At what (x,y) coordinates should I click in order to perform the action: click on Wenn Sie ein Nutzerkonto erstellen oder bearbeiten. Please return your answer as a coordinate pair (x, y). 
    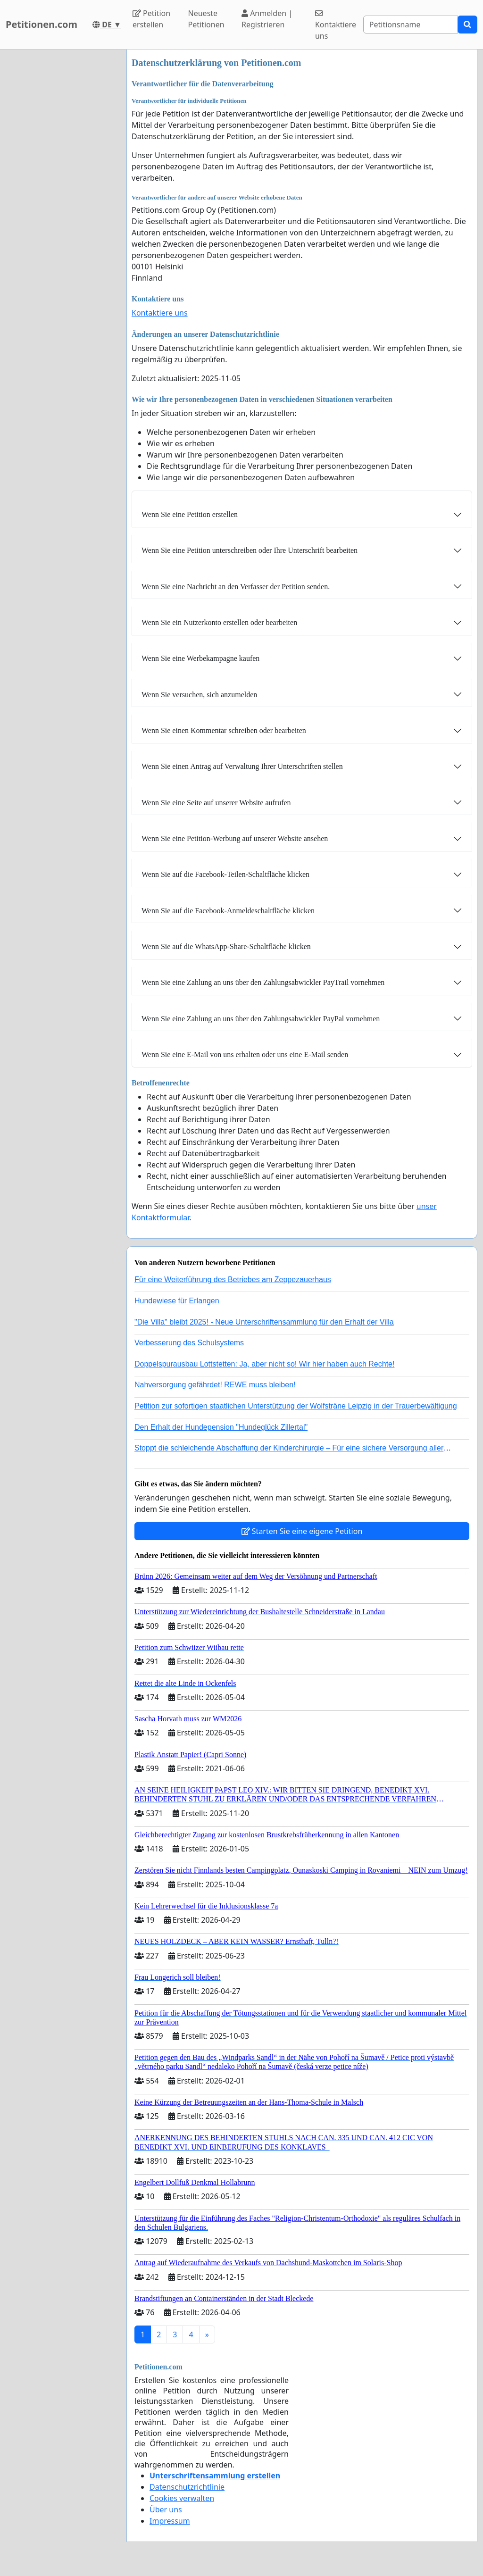
    Looking at the image, I should click on (219, 622).